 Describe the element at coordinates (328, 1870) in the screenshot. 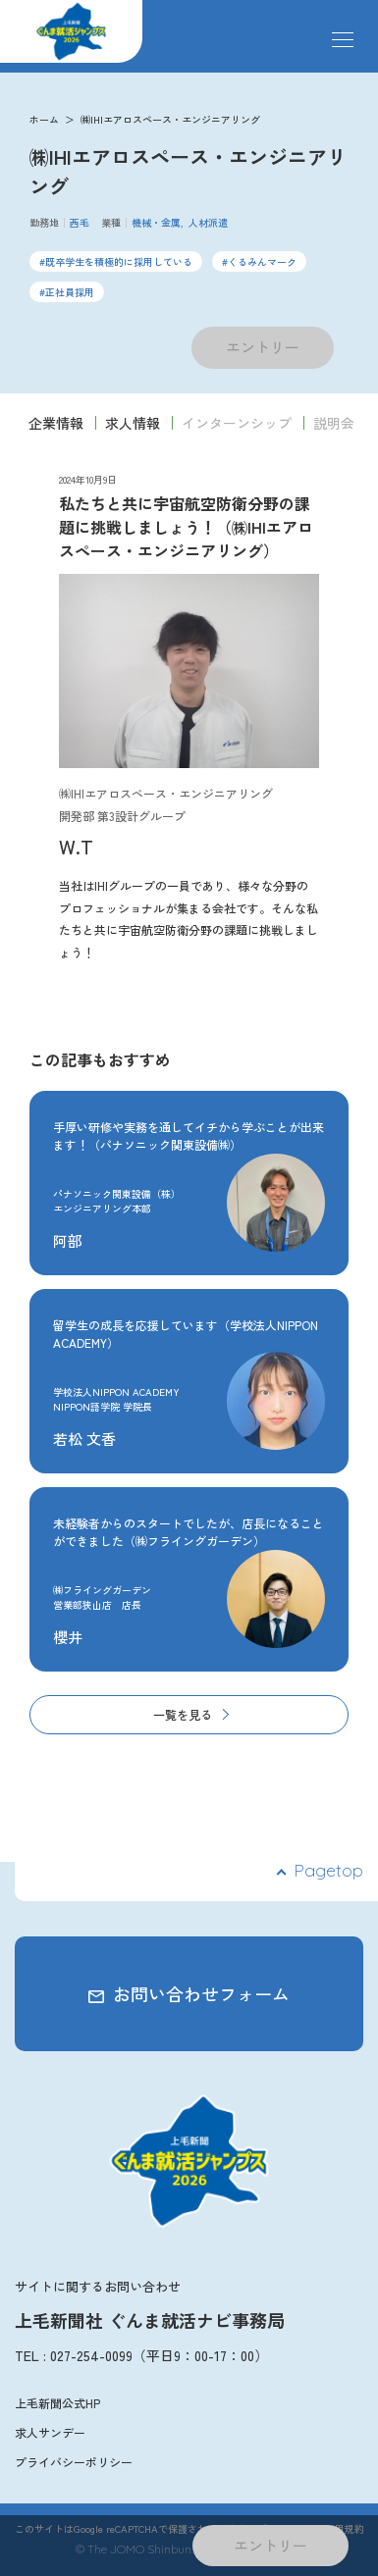

I see `Pagetop` at that location.